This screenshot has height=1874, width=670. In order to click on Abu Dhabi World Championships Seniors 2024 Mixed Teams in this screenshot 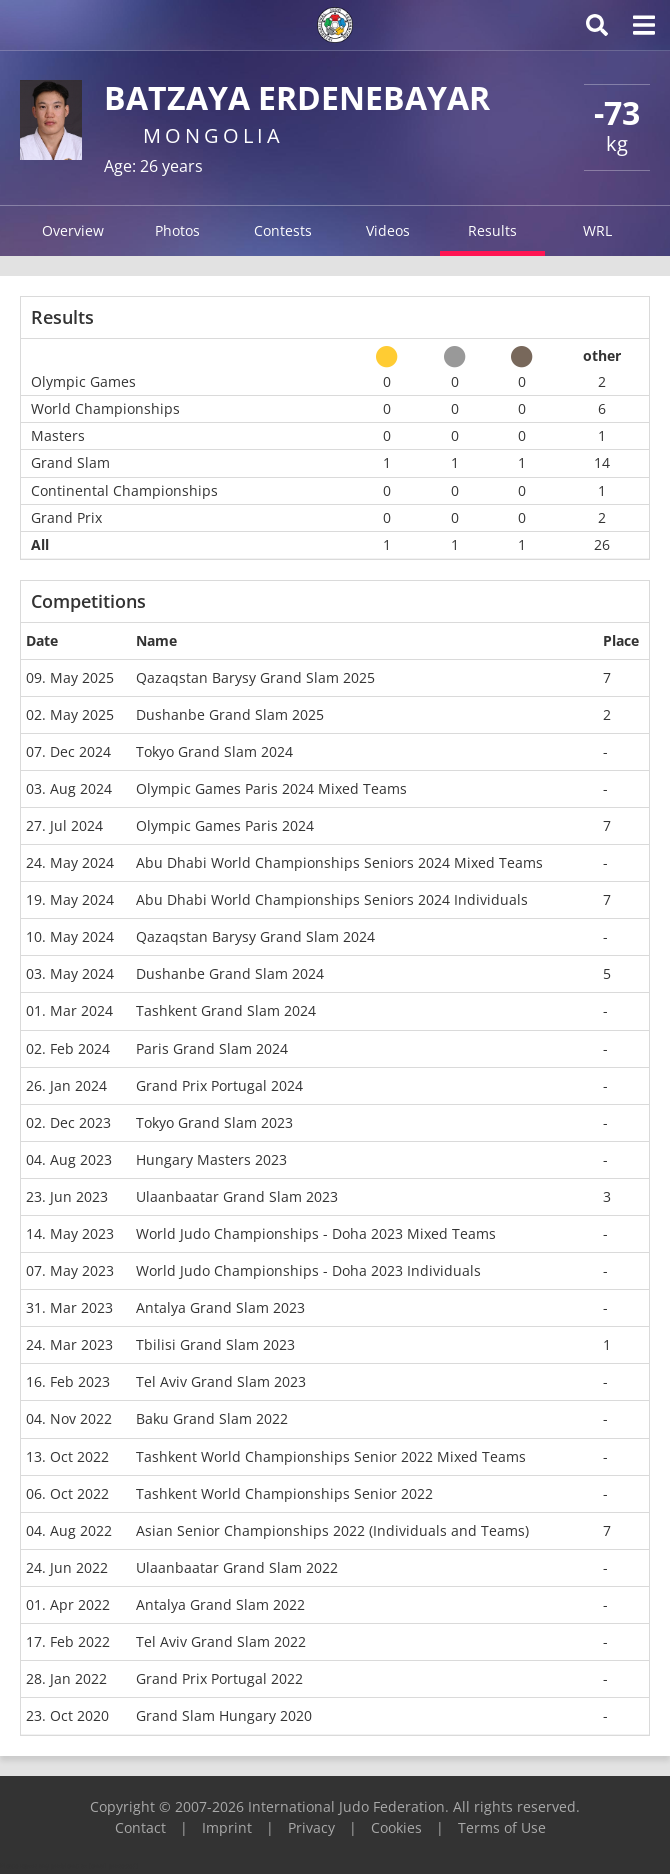, I will do `click(339, 862)`.